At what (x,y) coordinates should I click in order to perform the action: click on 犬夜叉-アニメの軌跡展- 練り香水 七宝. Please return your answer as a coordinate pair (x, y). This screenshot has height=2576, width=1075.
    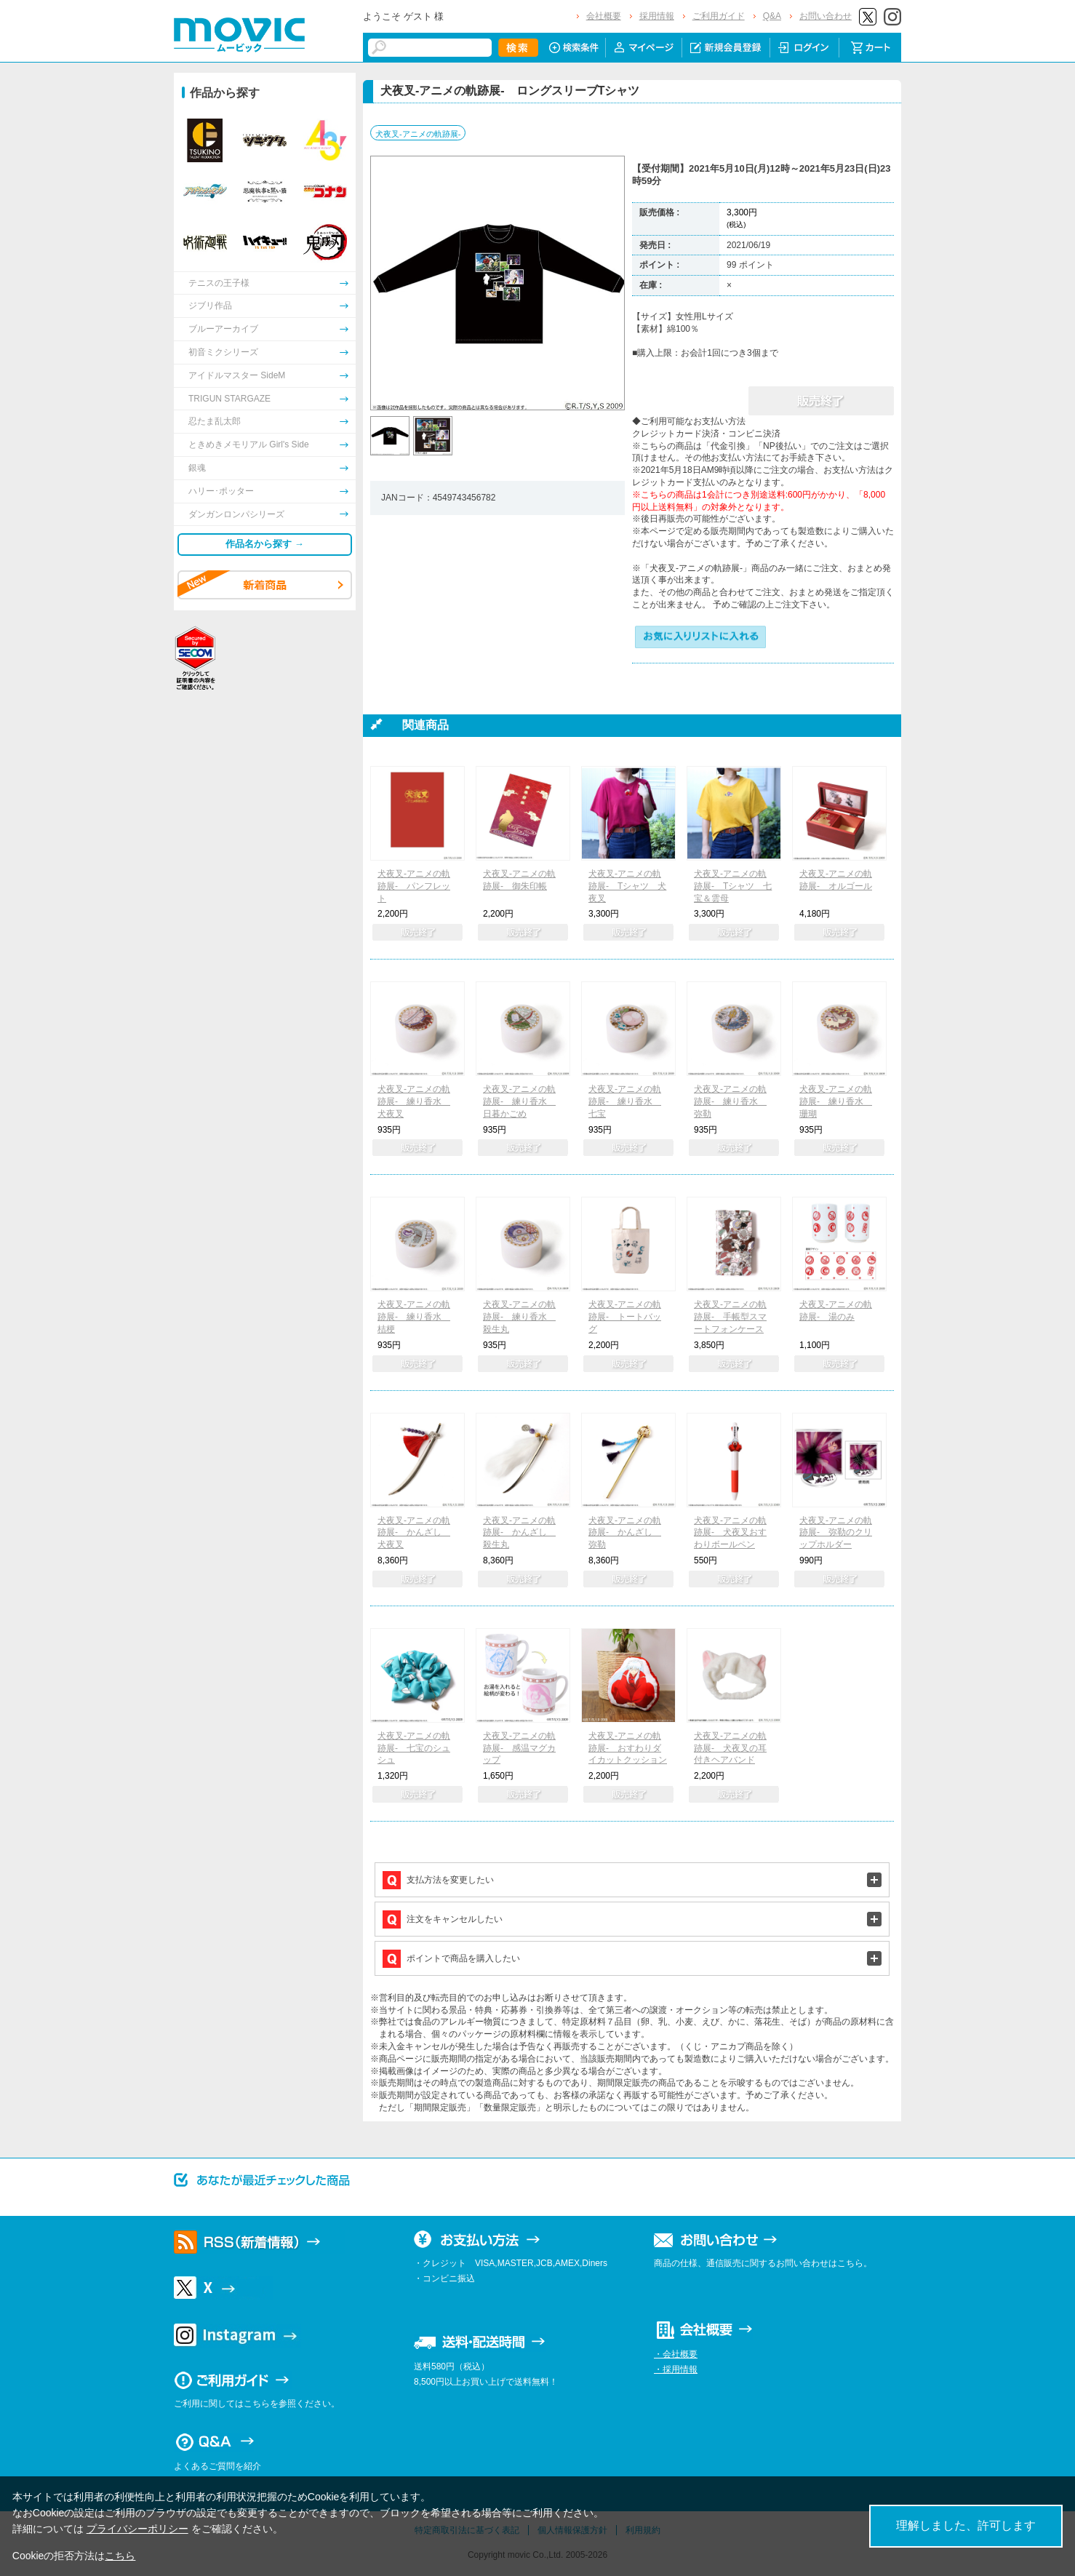
    Looking at the image, I should click on (624, 1101).